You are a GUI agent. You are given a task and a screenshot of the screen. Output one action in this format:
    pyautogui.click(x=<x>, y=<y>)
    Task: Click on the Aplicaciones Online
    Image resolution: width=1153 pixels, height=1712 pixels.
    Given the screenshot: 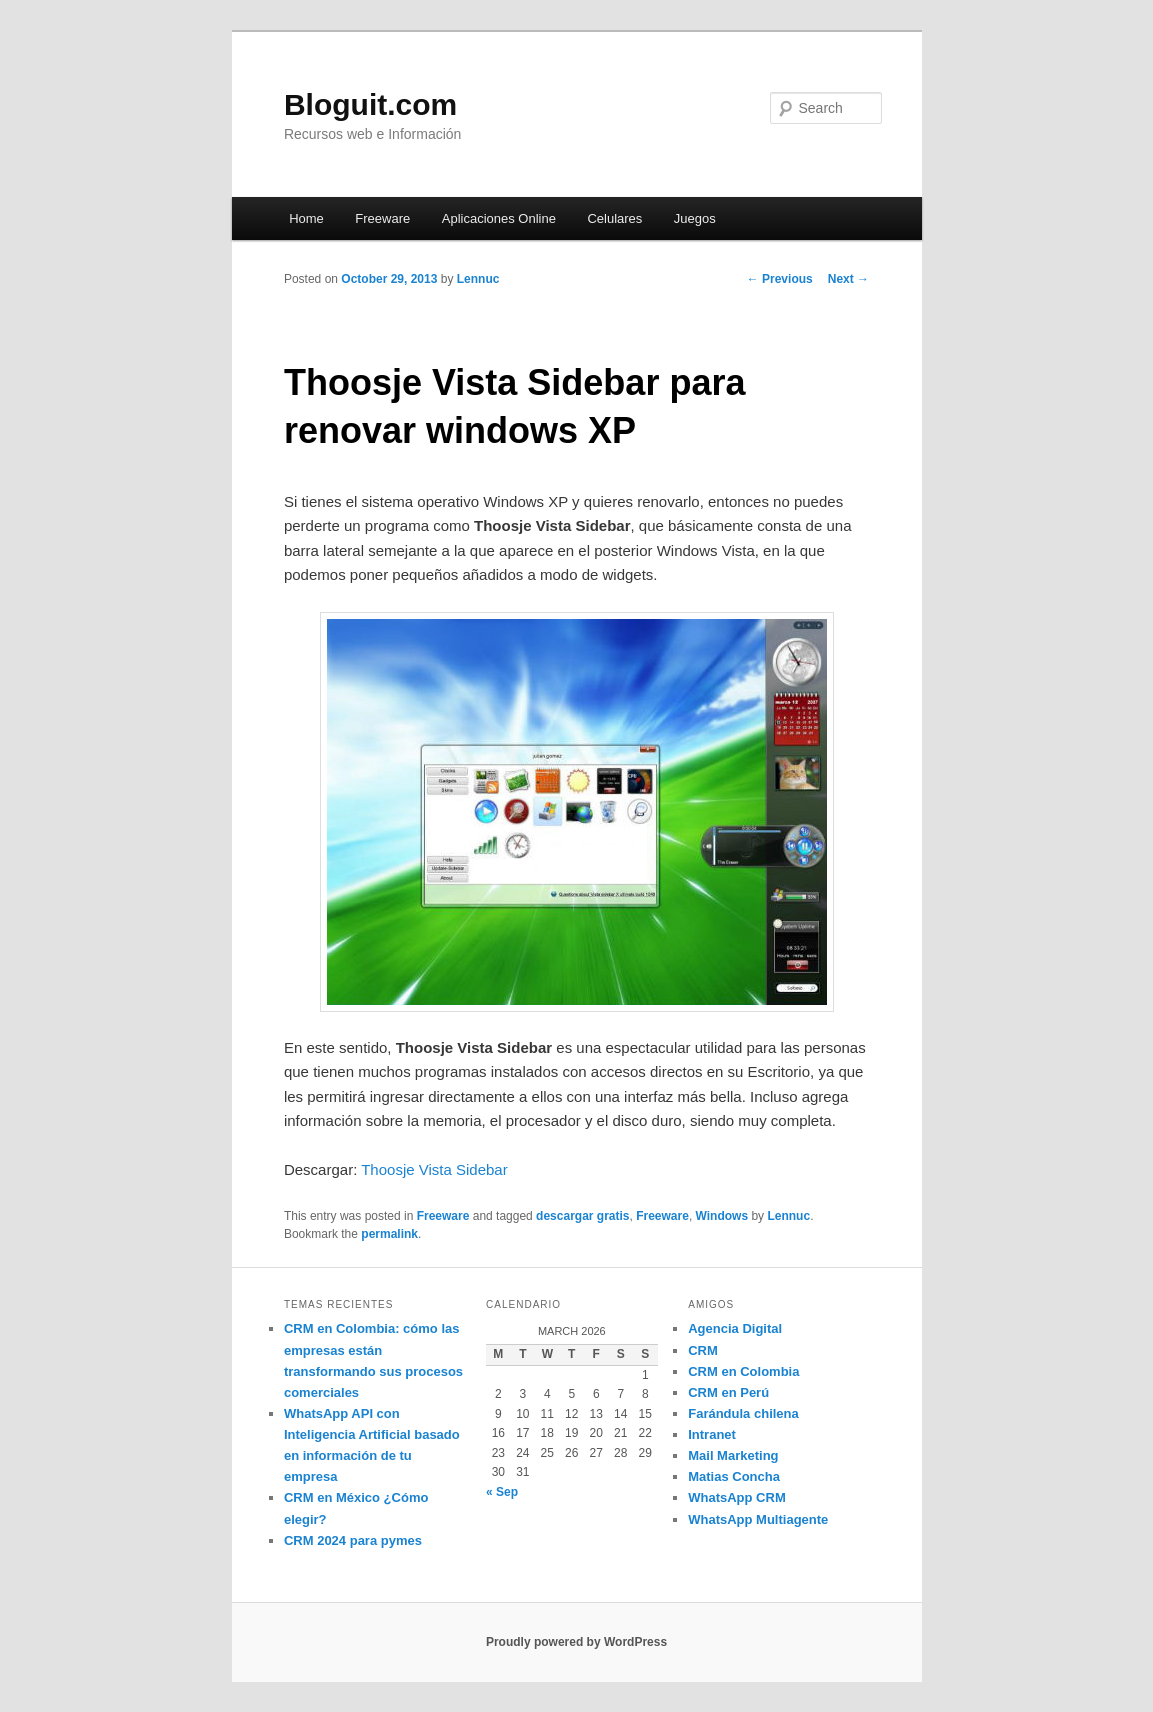 What is the action you would take?
    pyautogui.click(x=499, y=218)
    